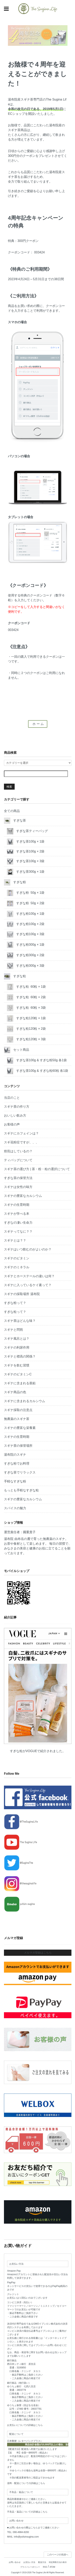 This screenshot has height=2576, width=75. Describe the element at coordinates (25, 861) in the screenshot. I see `すぎな茶100g × 3袋` at that location.